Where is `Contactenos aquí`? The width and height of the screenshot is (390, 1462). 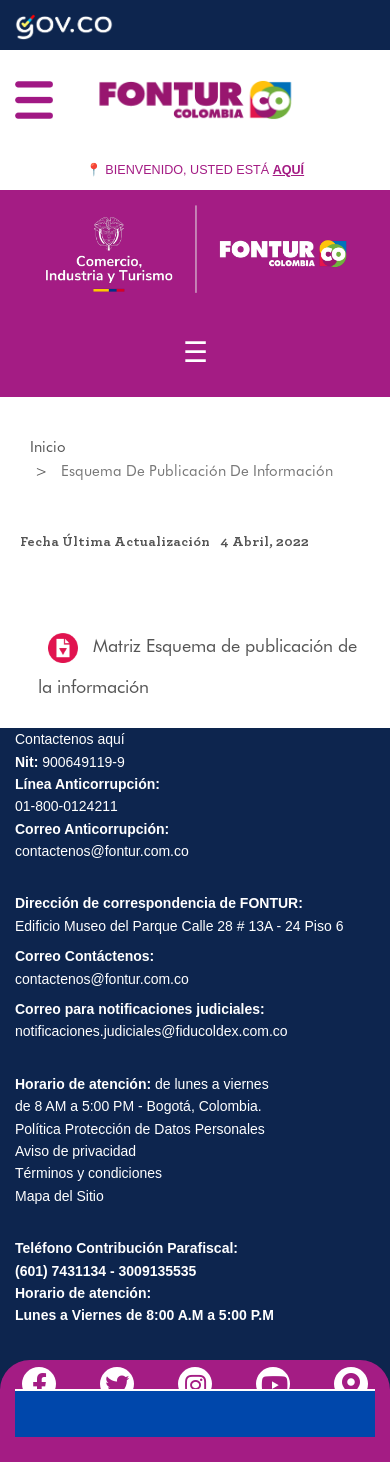 Contactenos aquí is located at coordinates (70, 739).